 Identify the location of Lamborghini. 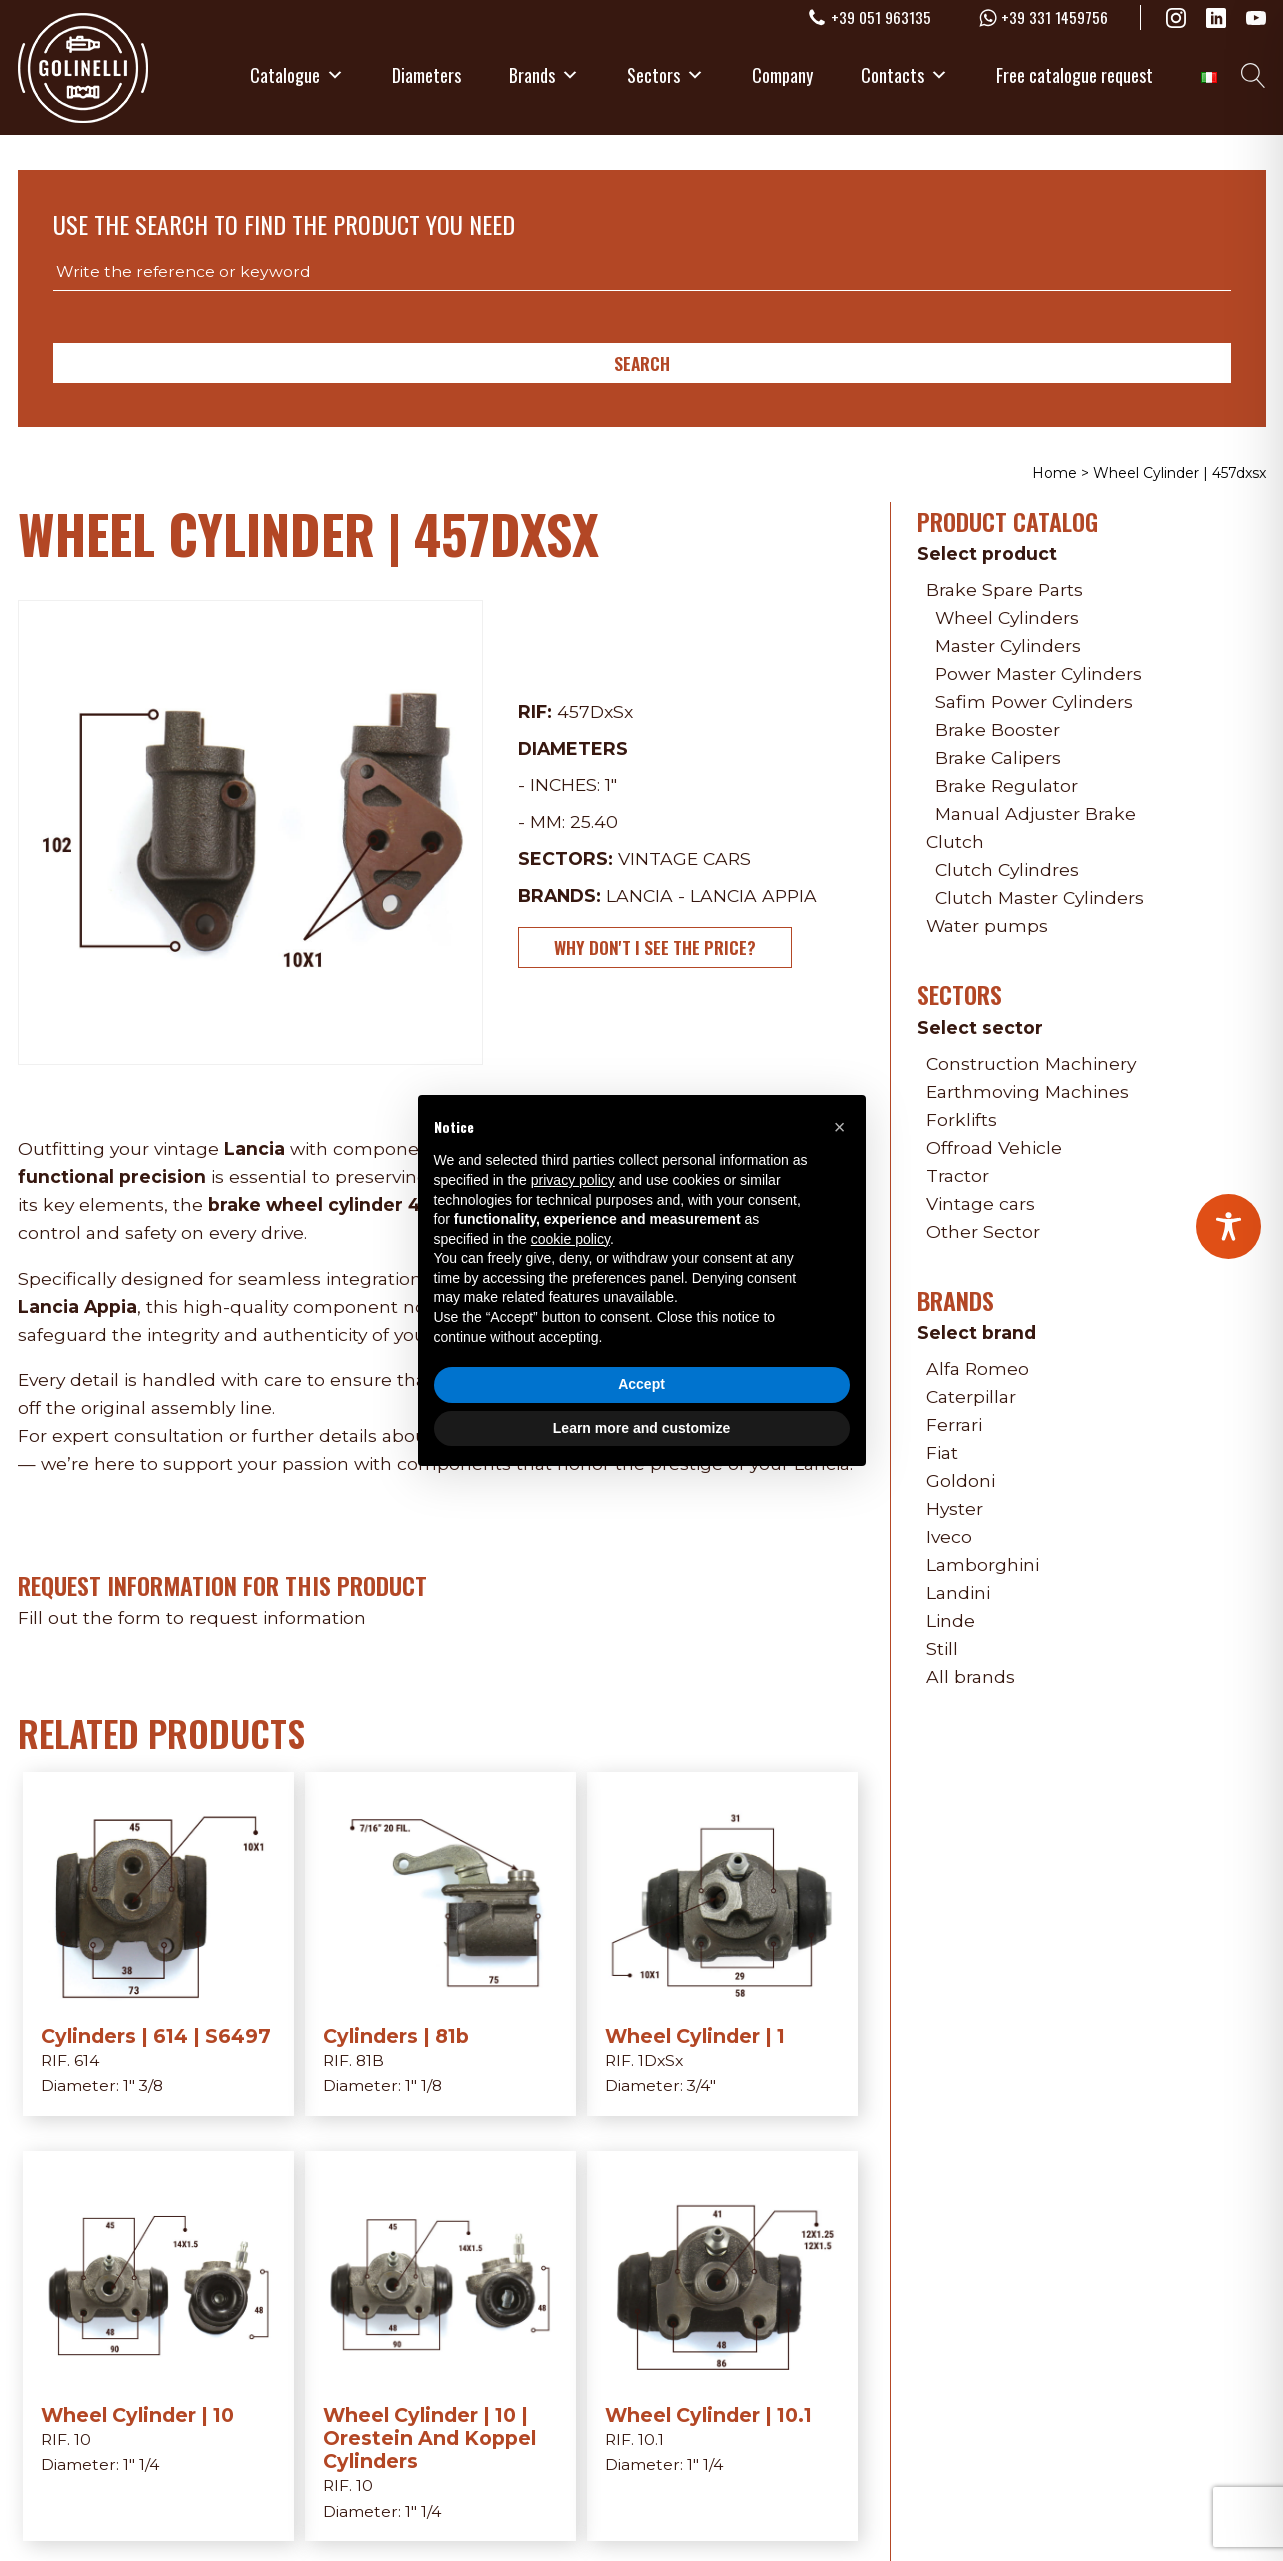
(982, 1564).